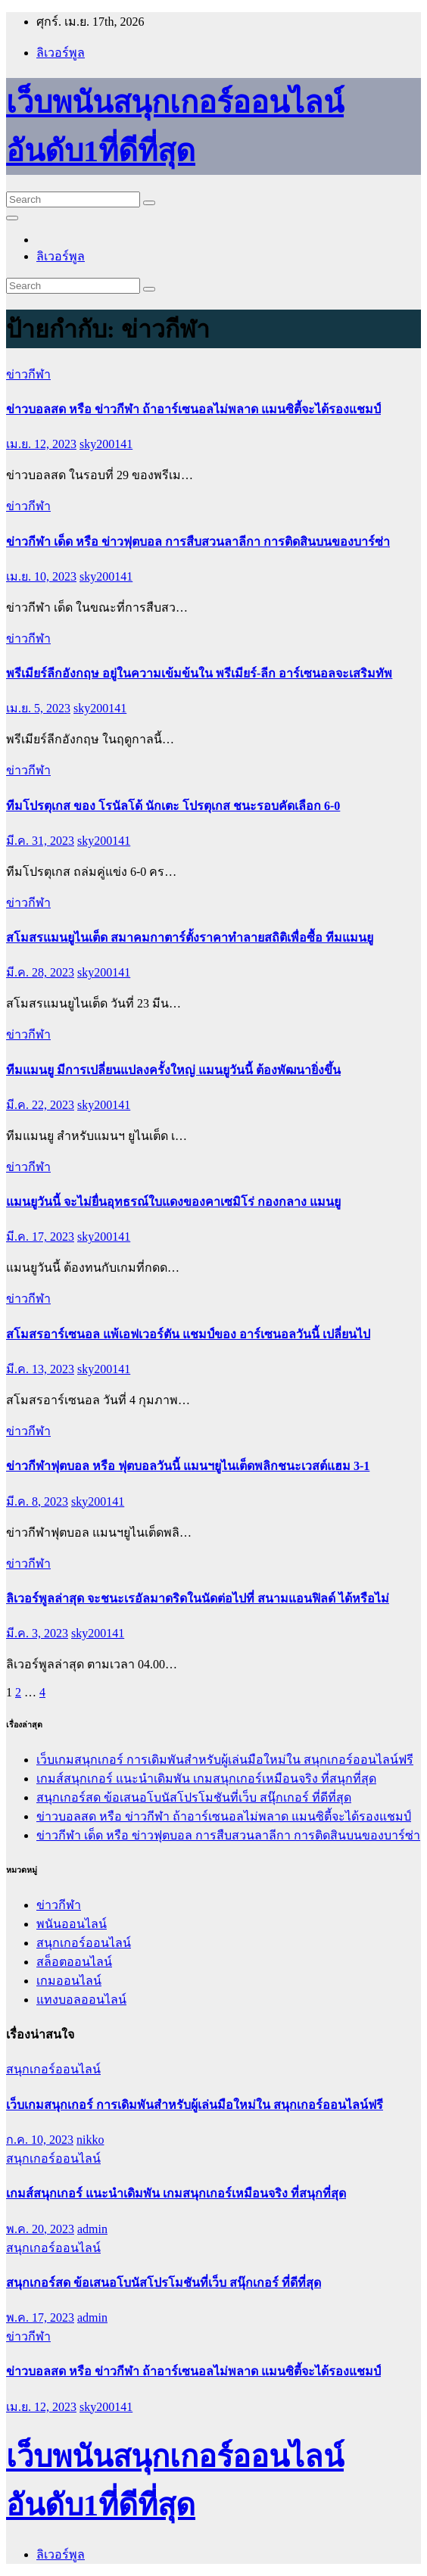 This screenshot has width=427, height=2576. What do you see at coordinates (60, 52) in the screenshot?
I see `ลิเวอร์พูล` at bounding box center [60, 52].